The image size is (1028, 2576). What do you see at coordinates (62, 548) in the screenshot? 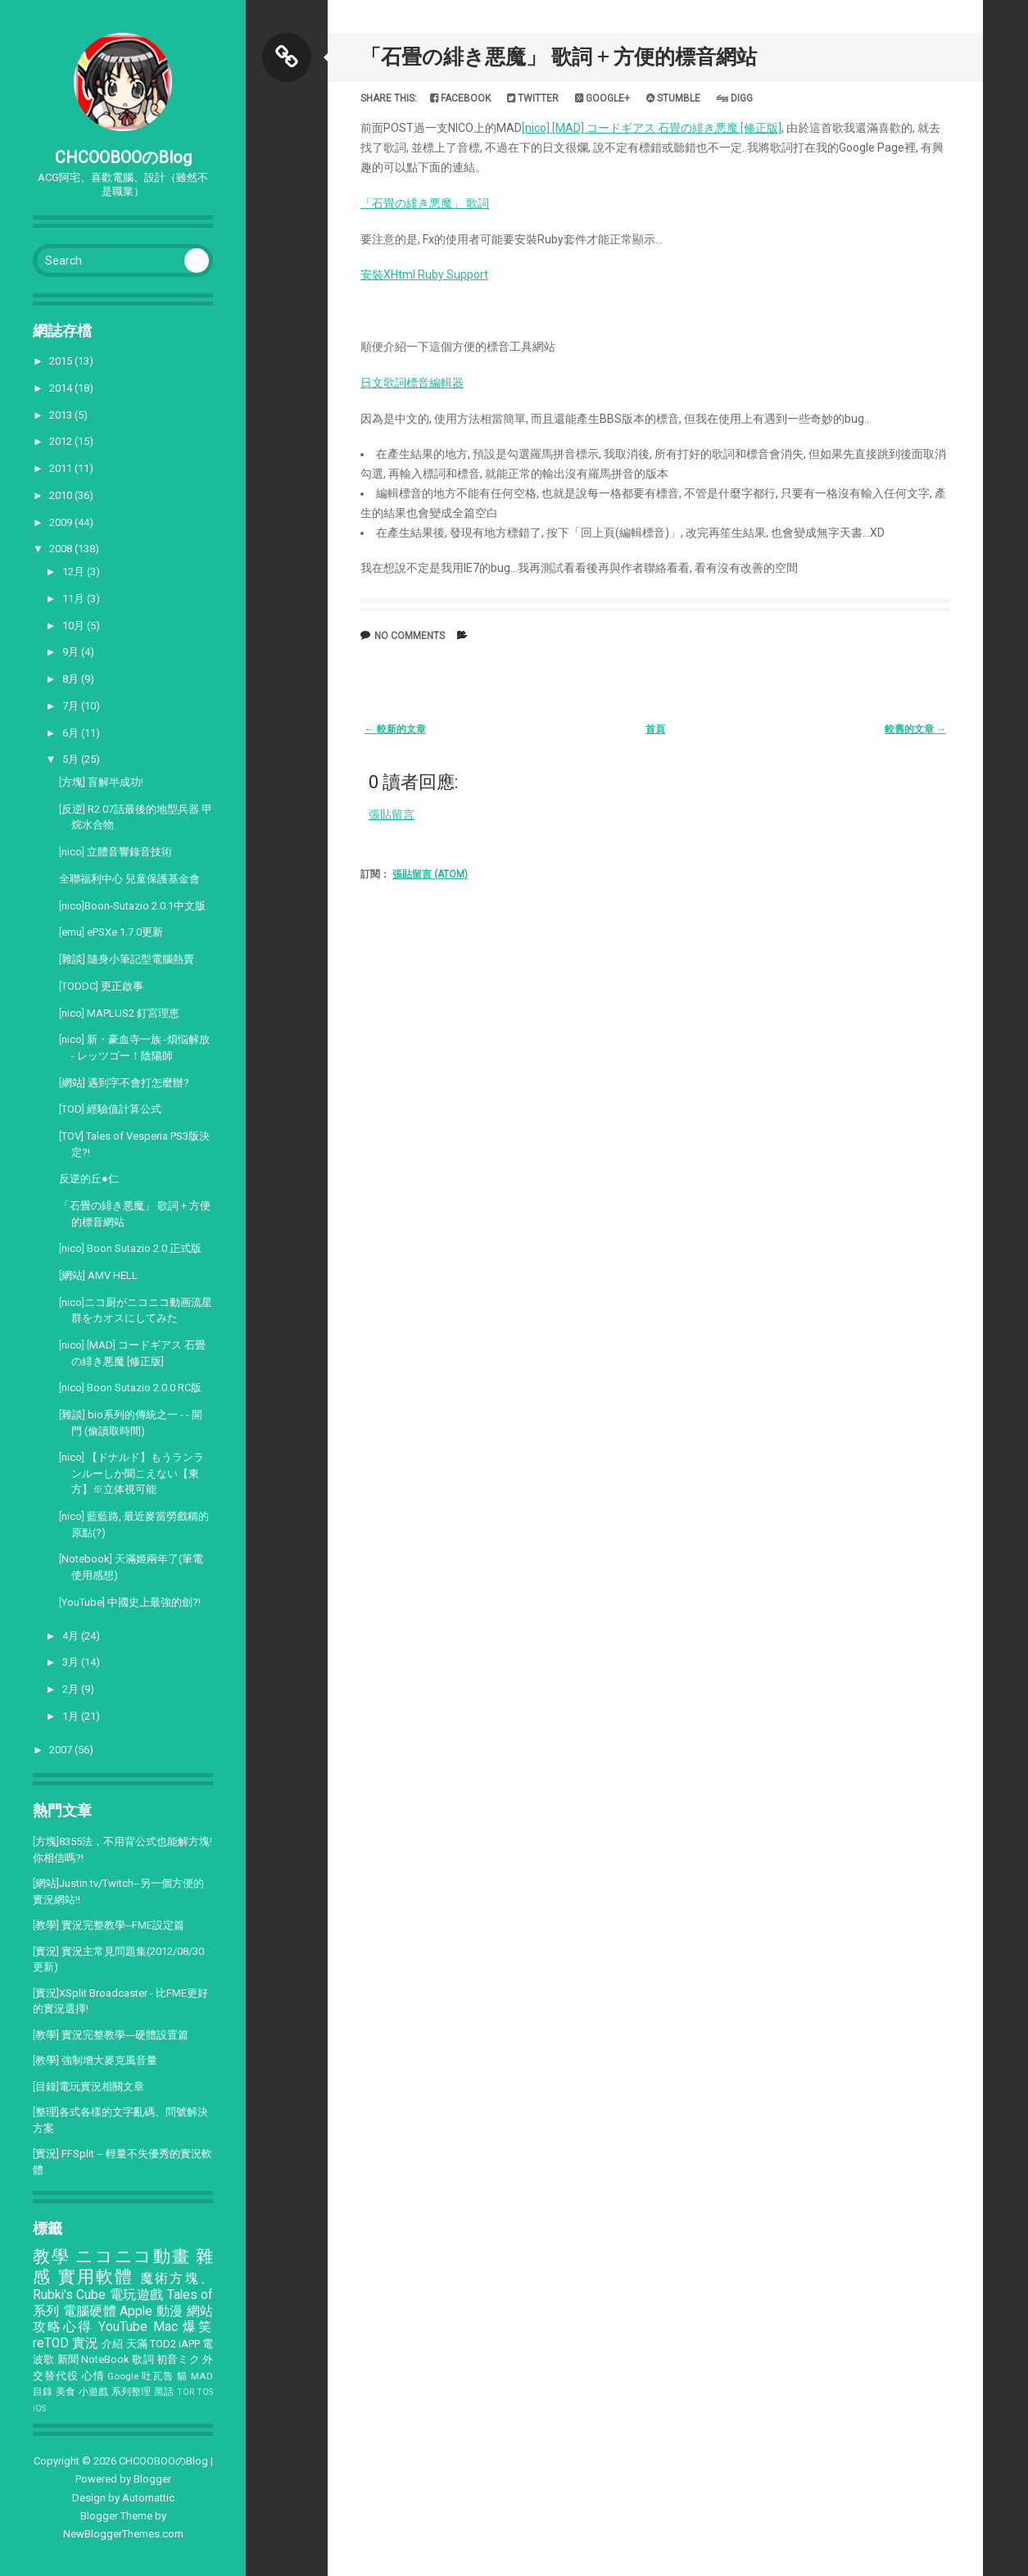
I see `2008` at bounding box center [62, 548].